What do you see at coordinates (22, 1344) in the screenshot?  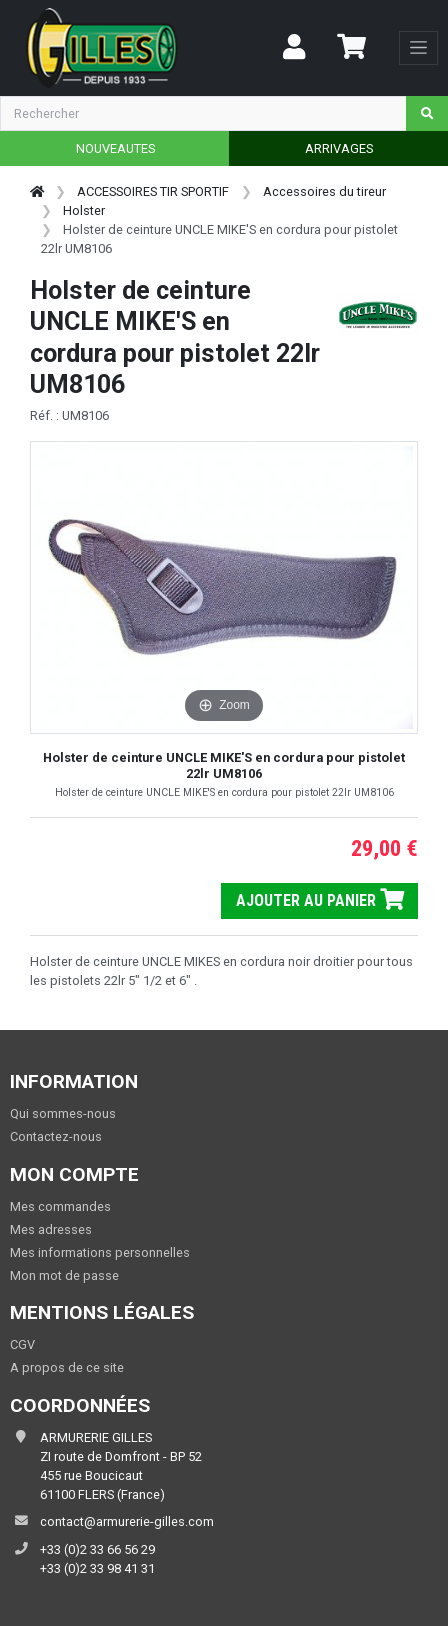 I see `CGV` at bounding box center [22, 1344].